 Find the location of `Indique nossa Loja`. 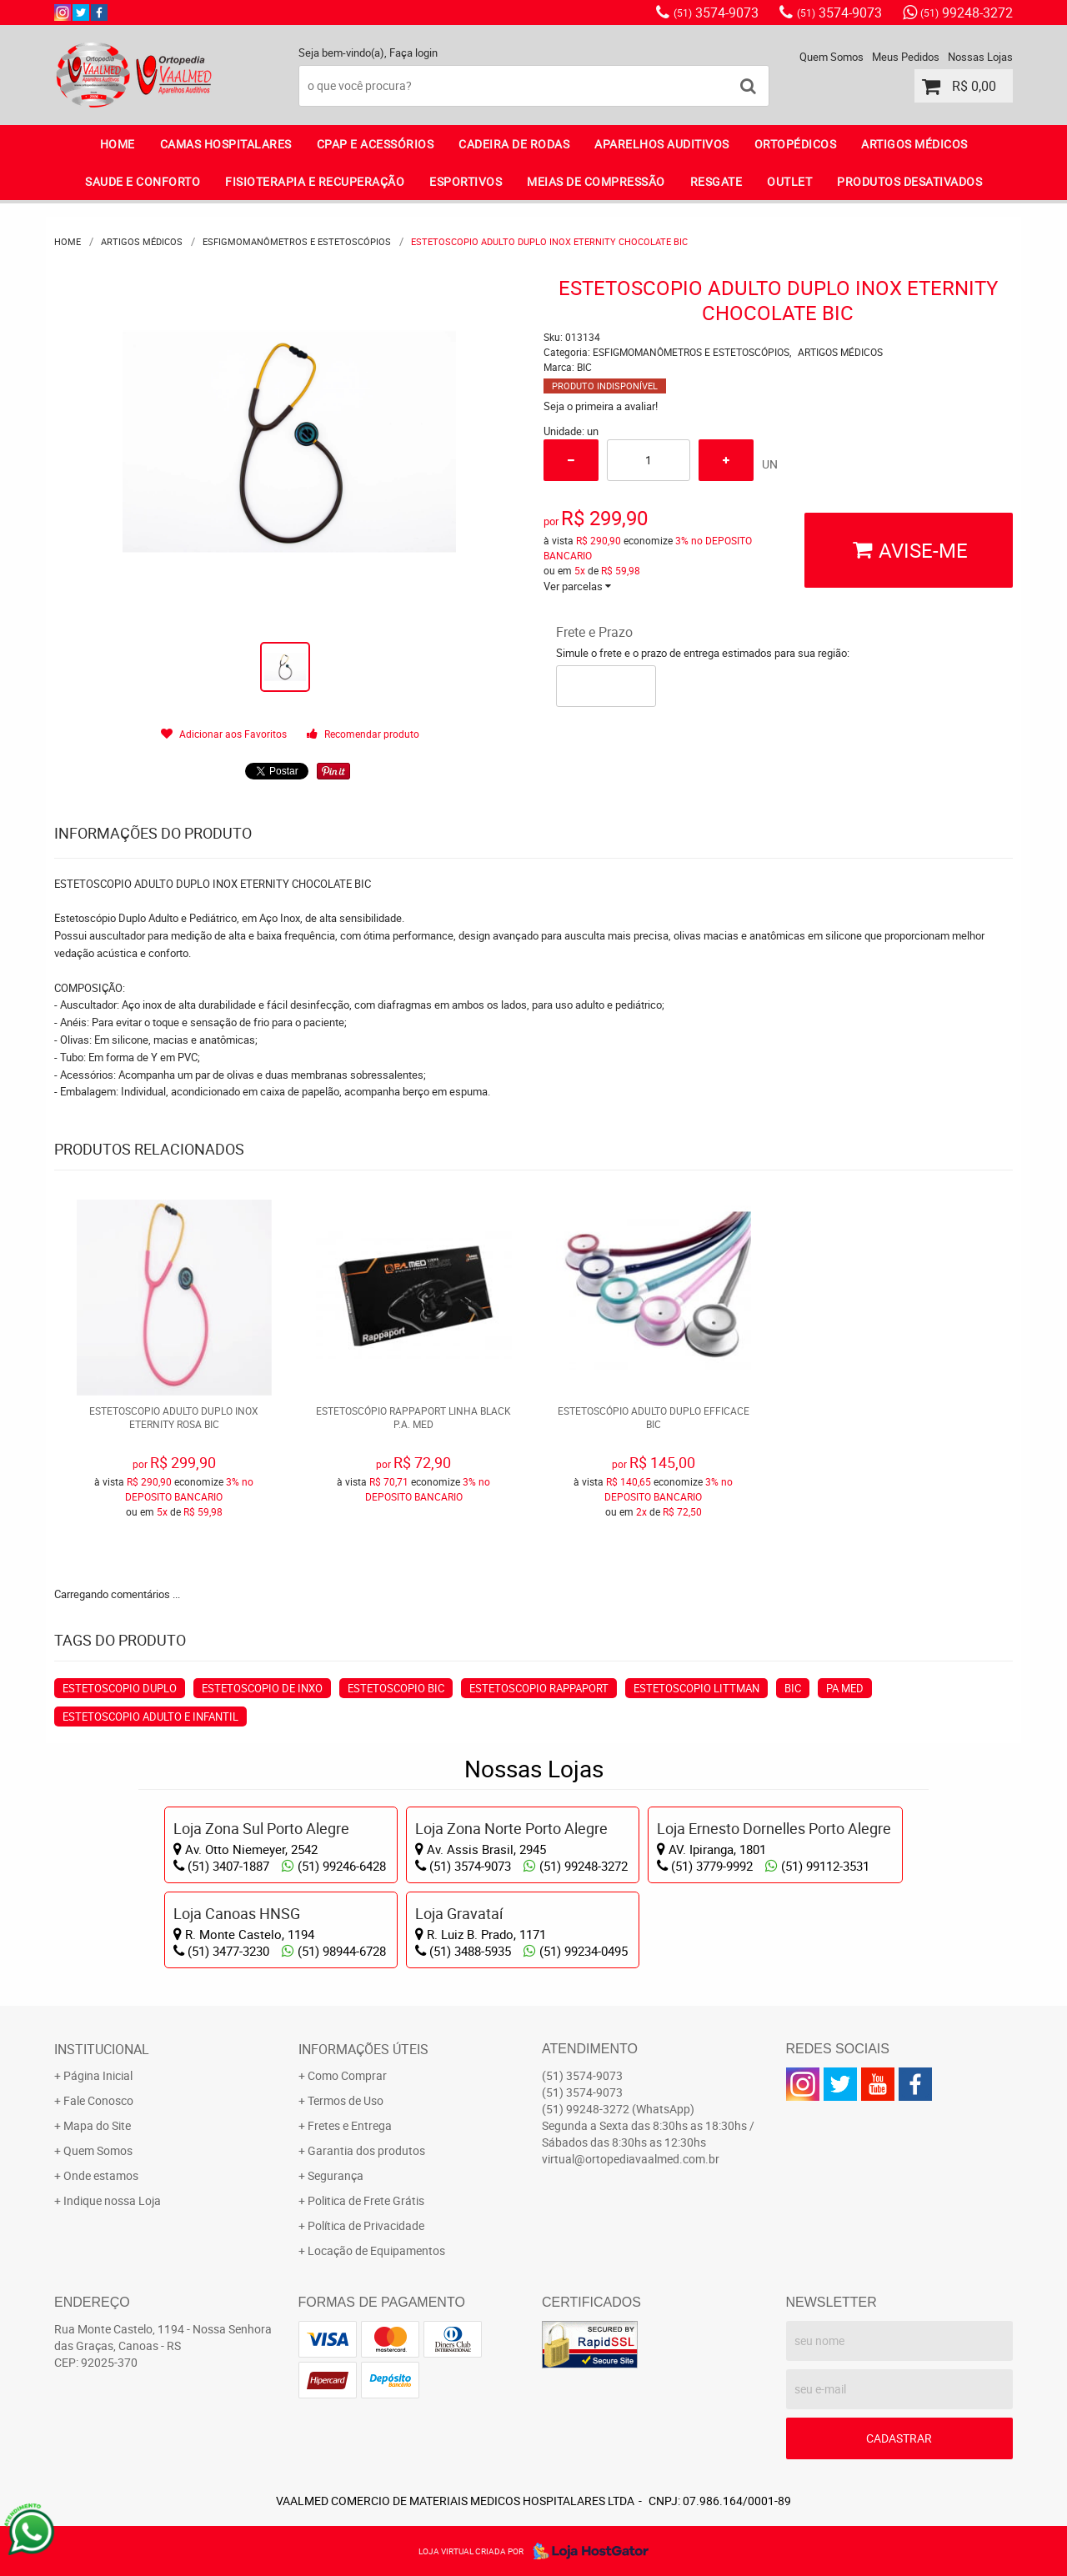

Indique nossa Loja is located at coordinates (112, 2200).